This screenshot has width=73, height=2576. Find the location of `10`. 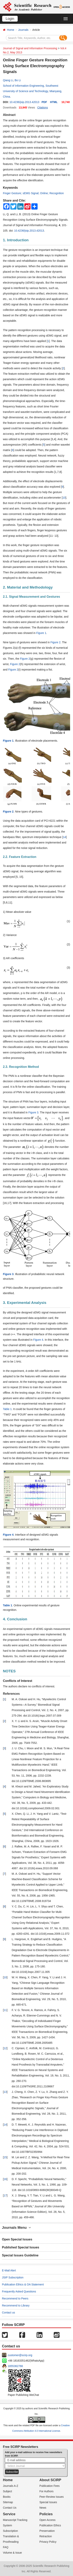

10 is located at coordinates (64, 497).